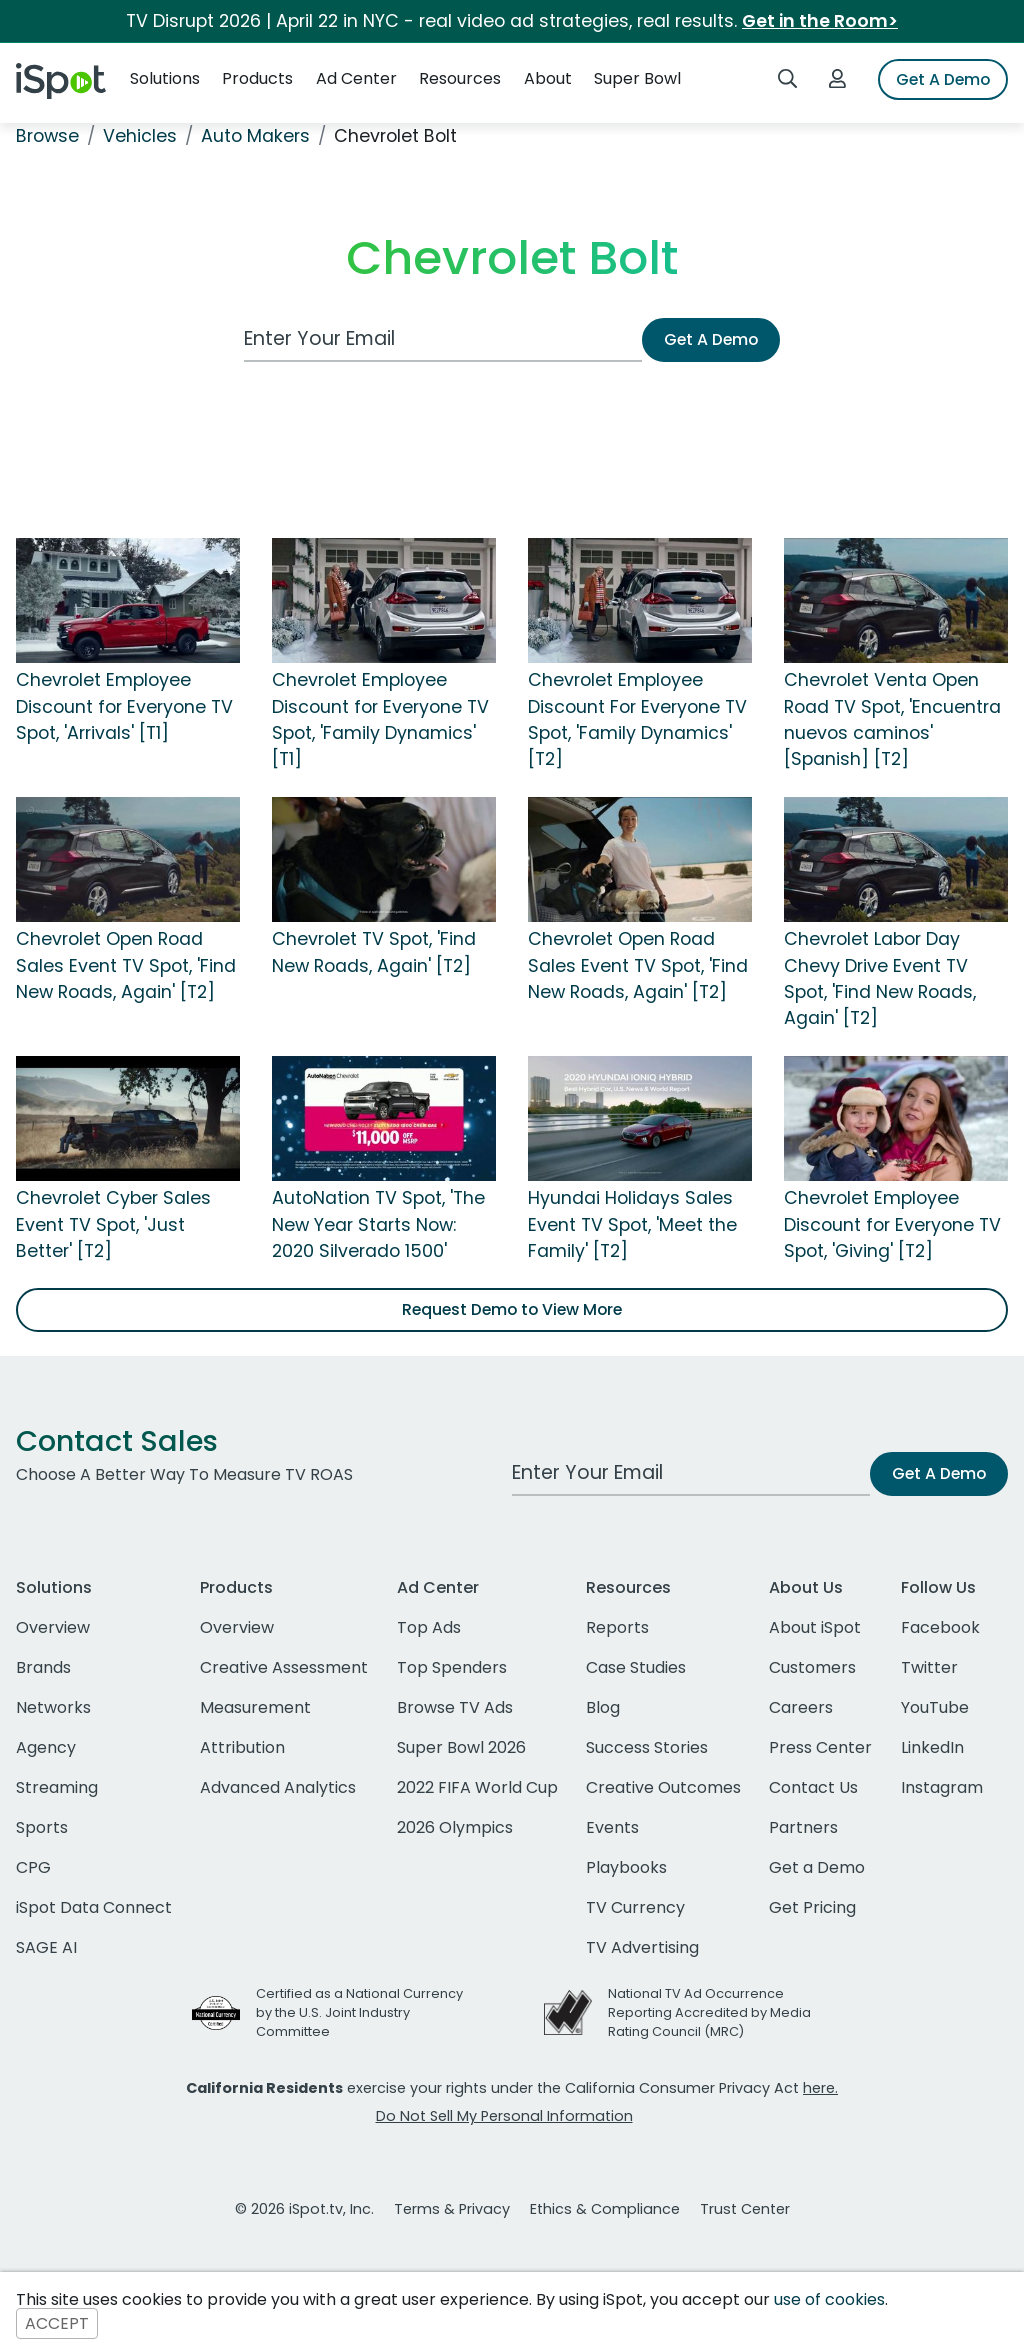 This screenshot has height=2352, width=1024. What do you see at coordinates (709, 2012) in the screenshot?
I see `National TV Ad Occurrence Reporting Accredited by Media Rating Council (MRC)` at bounding box center [709, 2012].